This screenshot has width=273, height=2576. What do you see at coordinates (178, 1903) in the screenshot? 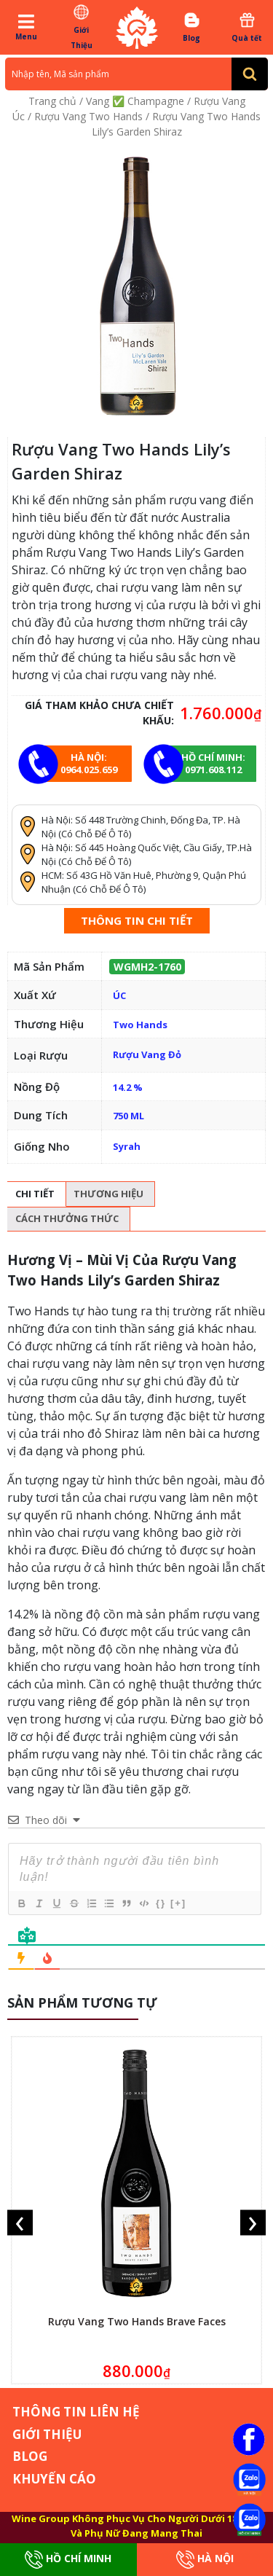
I see `[+]` at bounding box center [178, 1903].